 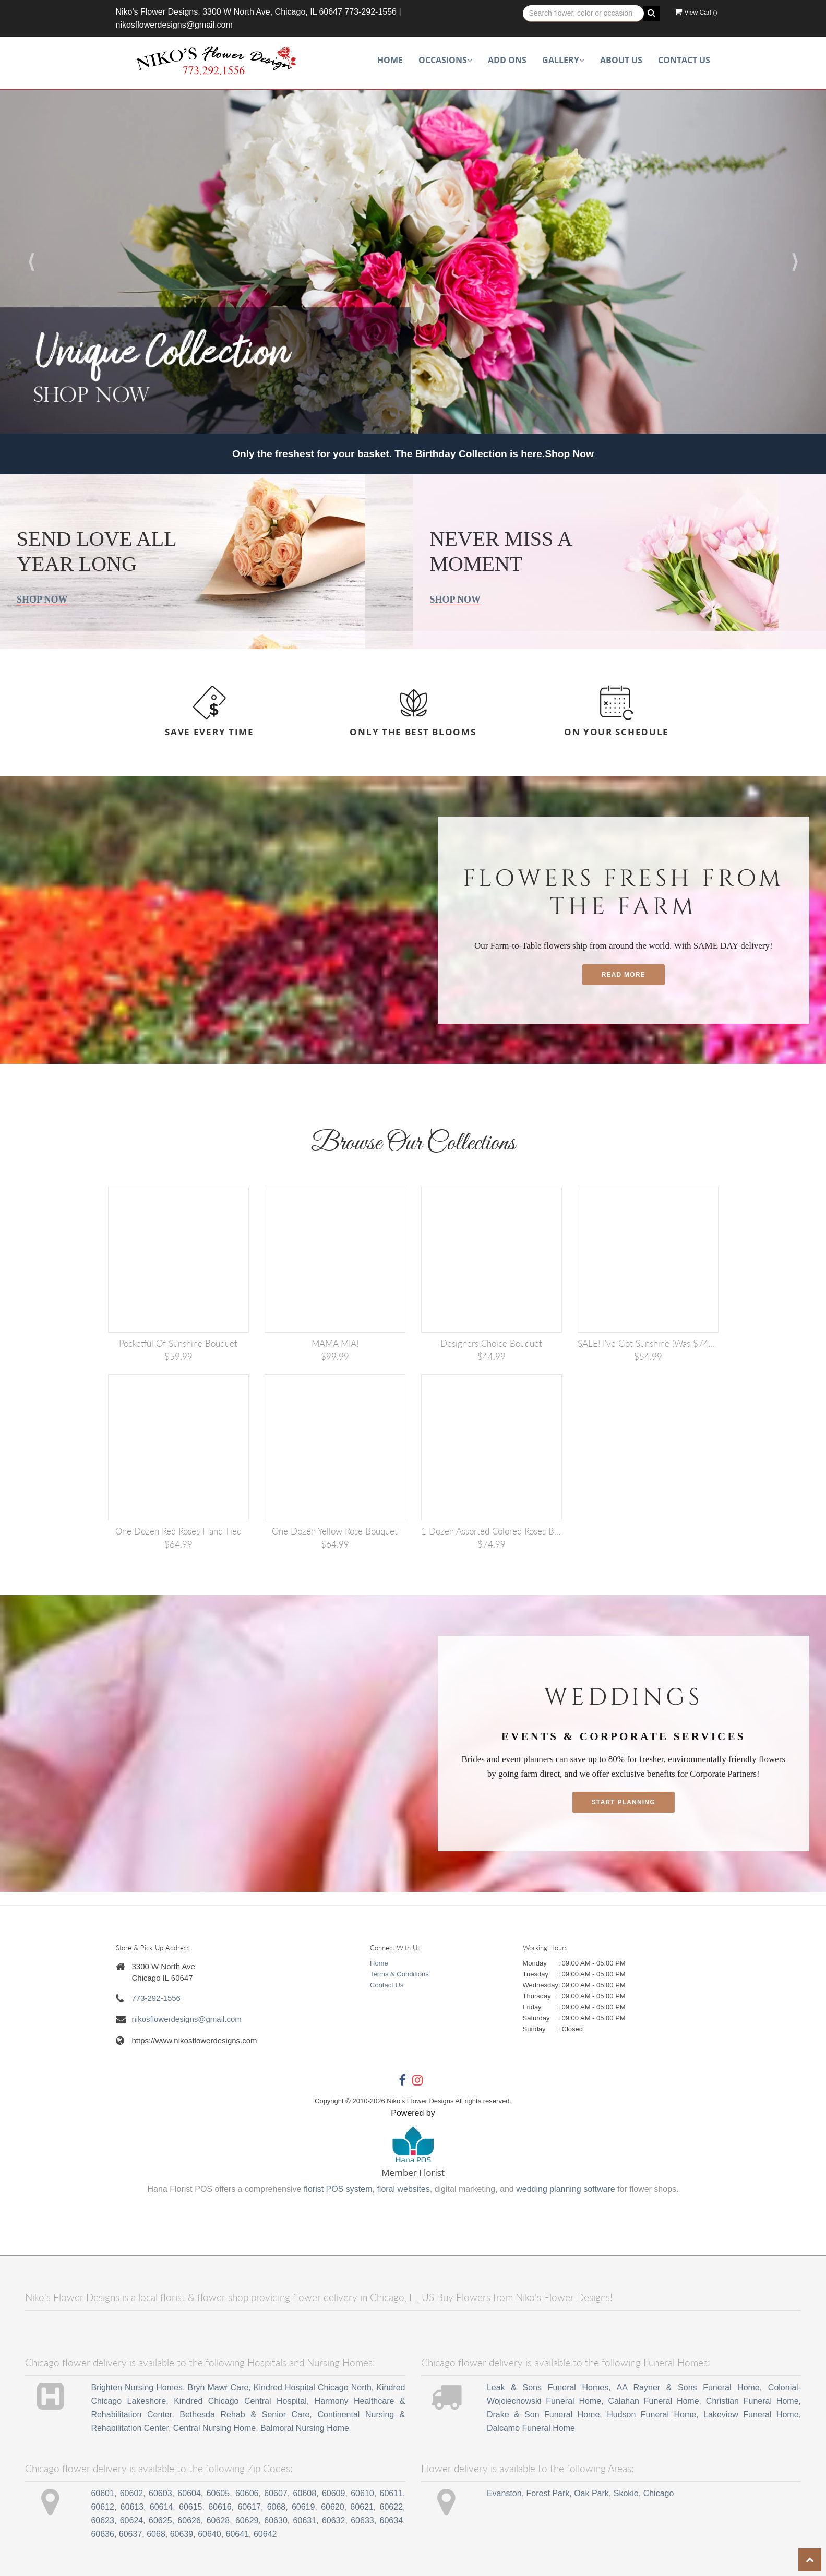 What do you see at coordinates (160, 2520) in the screenshot?
I see `60625` at bounding box center [160, 2520].